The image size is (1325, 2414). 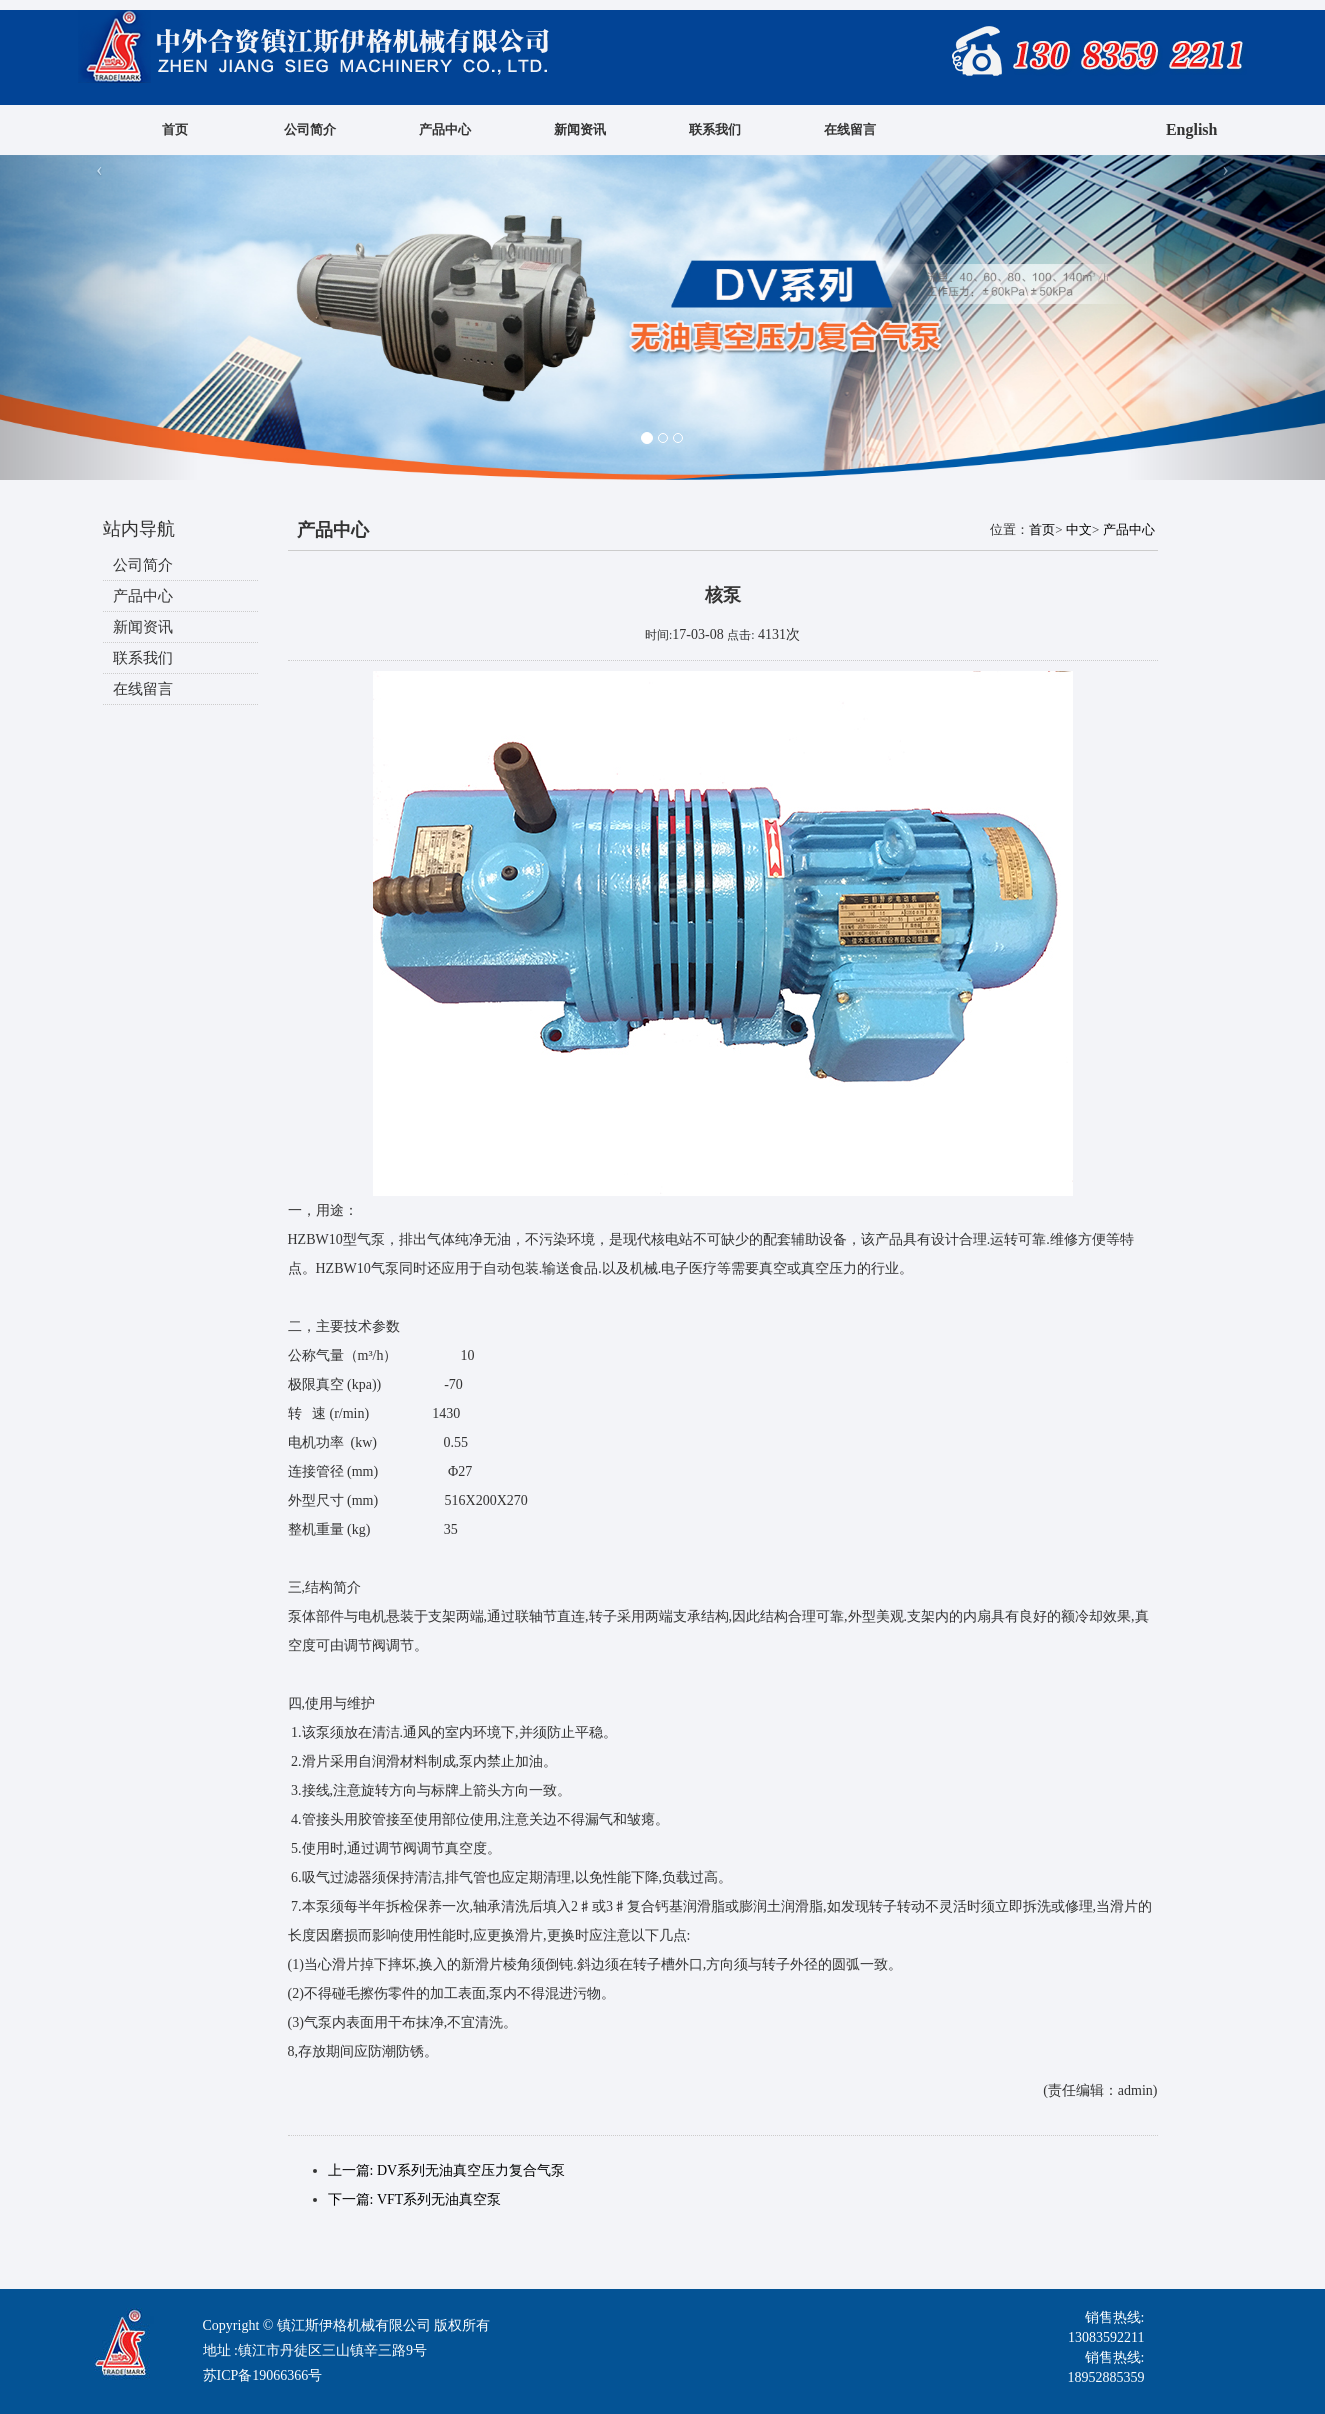 I want to click on 产品中心, so click(x=445, y=129).